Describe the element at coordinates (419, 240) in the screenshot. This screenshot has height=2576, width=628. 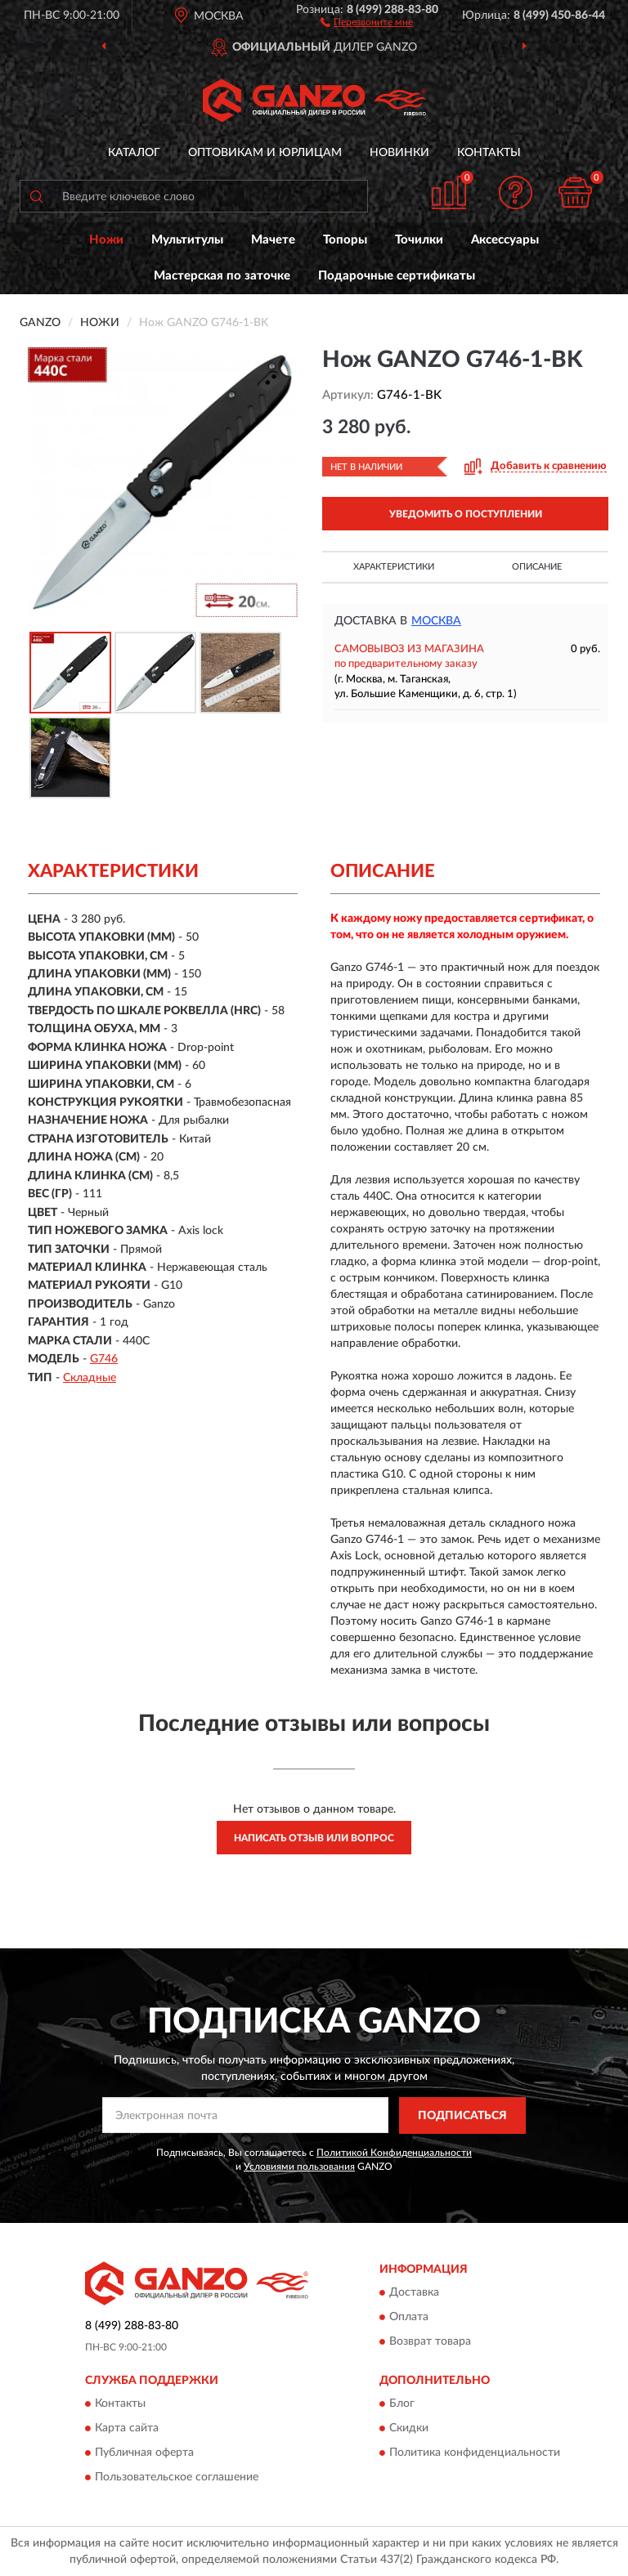
I see `Точилки` at that location.